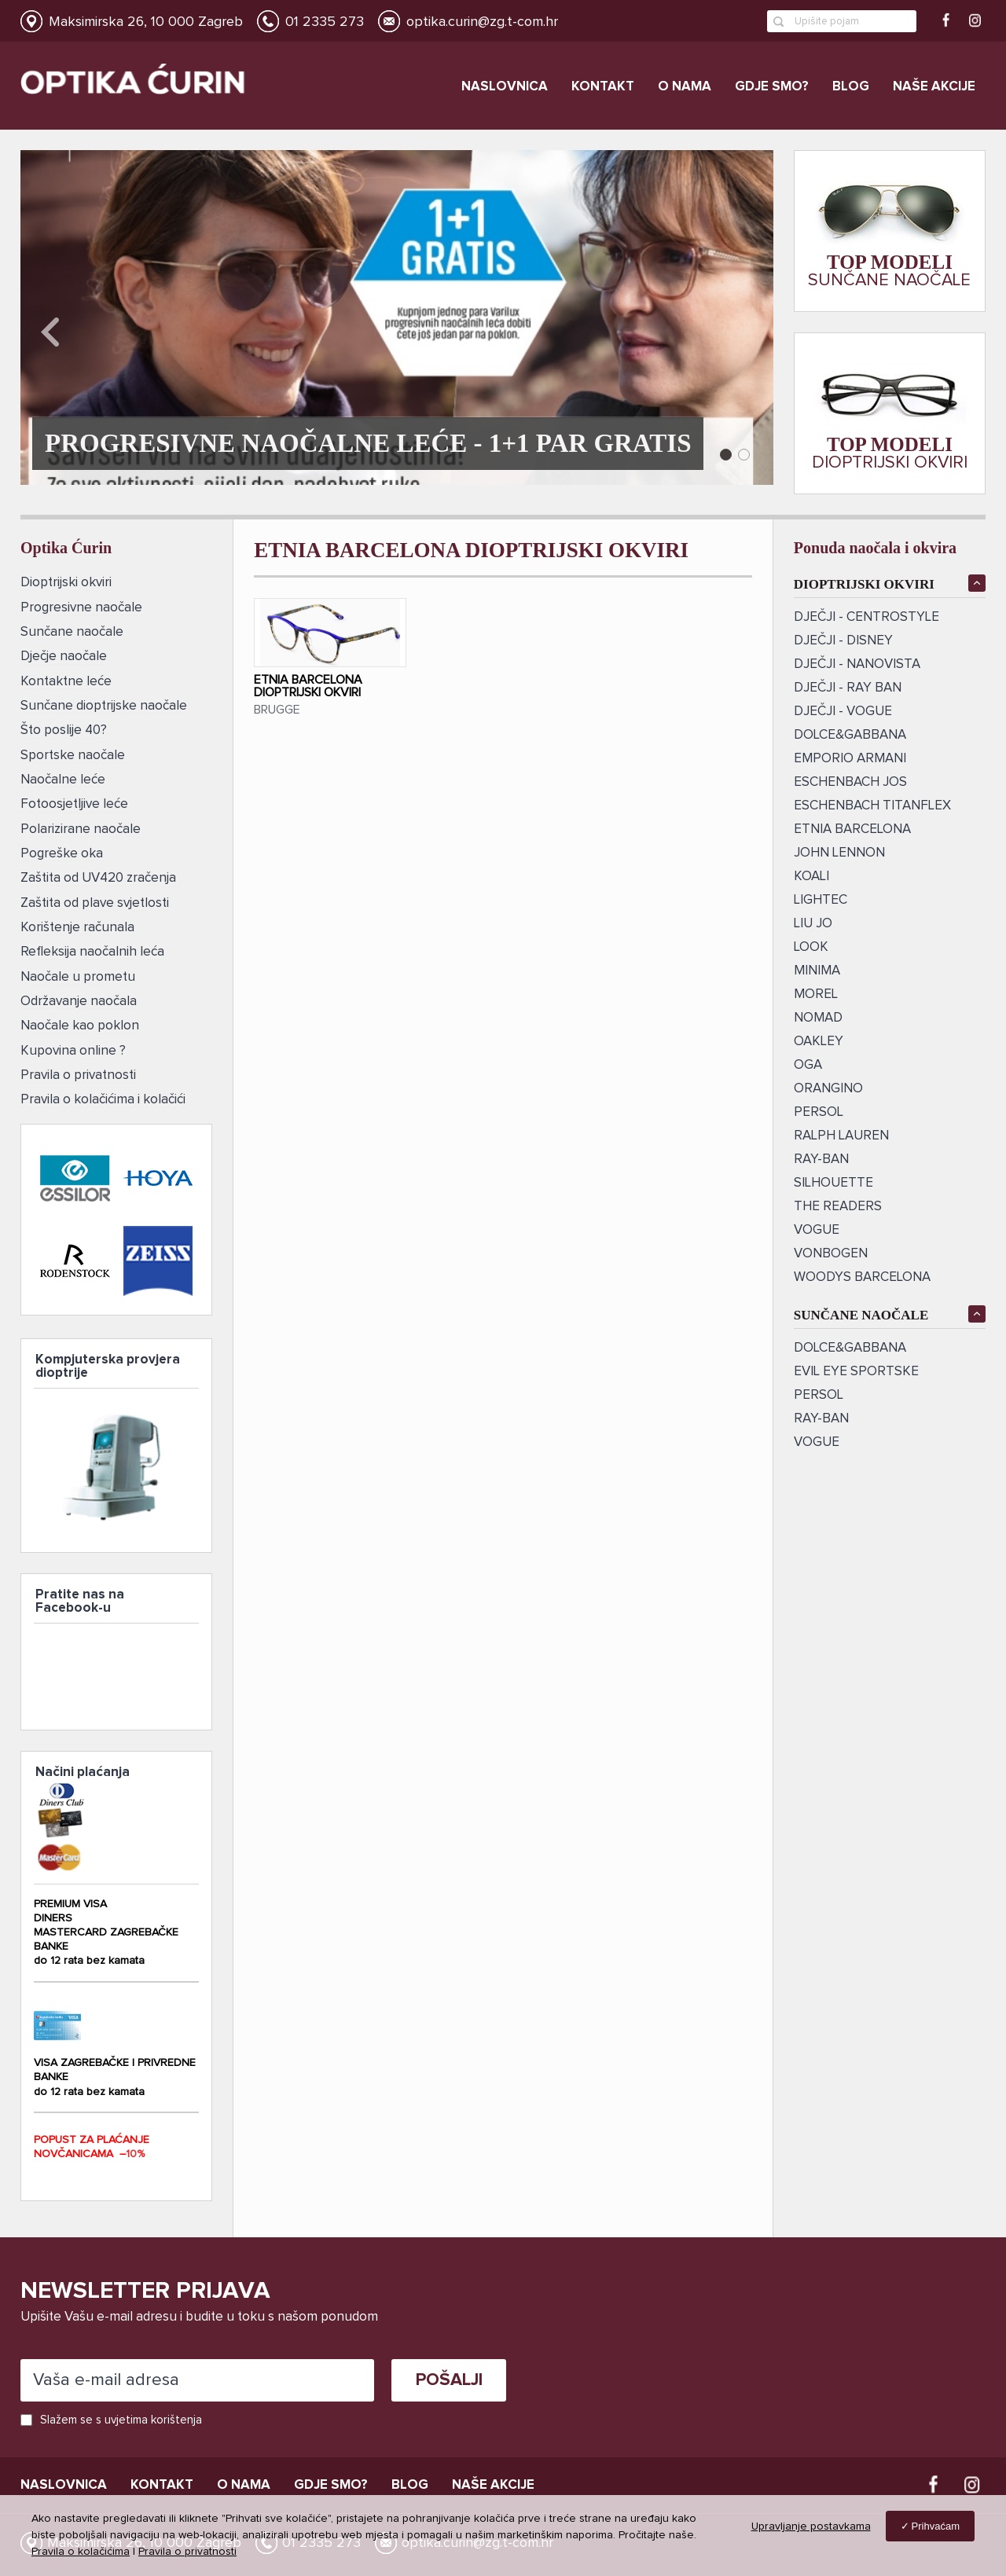 Image resolution: width=1006 pixels, height=2576 pixels. I want to click on Fotoosjetljive leće, so click(74, 802).